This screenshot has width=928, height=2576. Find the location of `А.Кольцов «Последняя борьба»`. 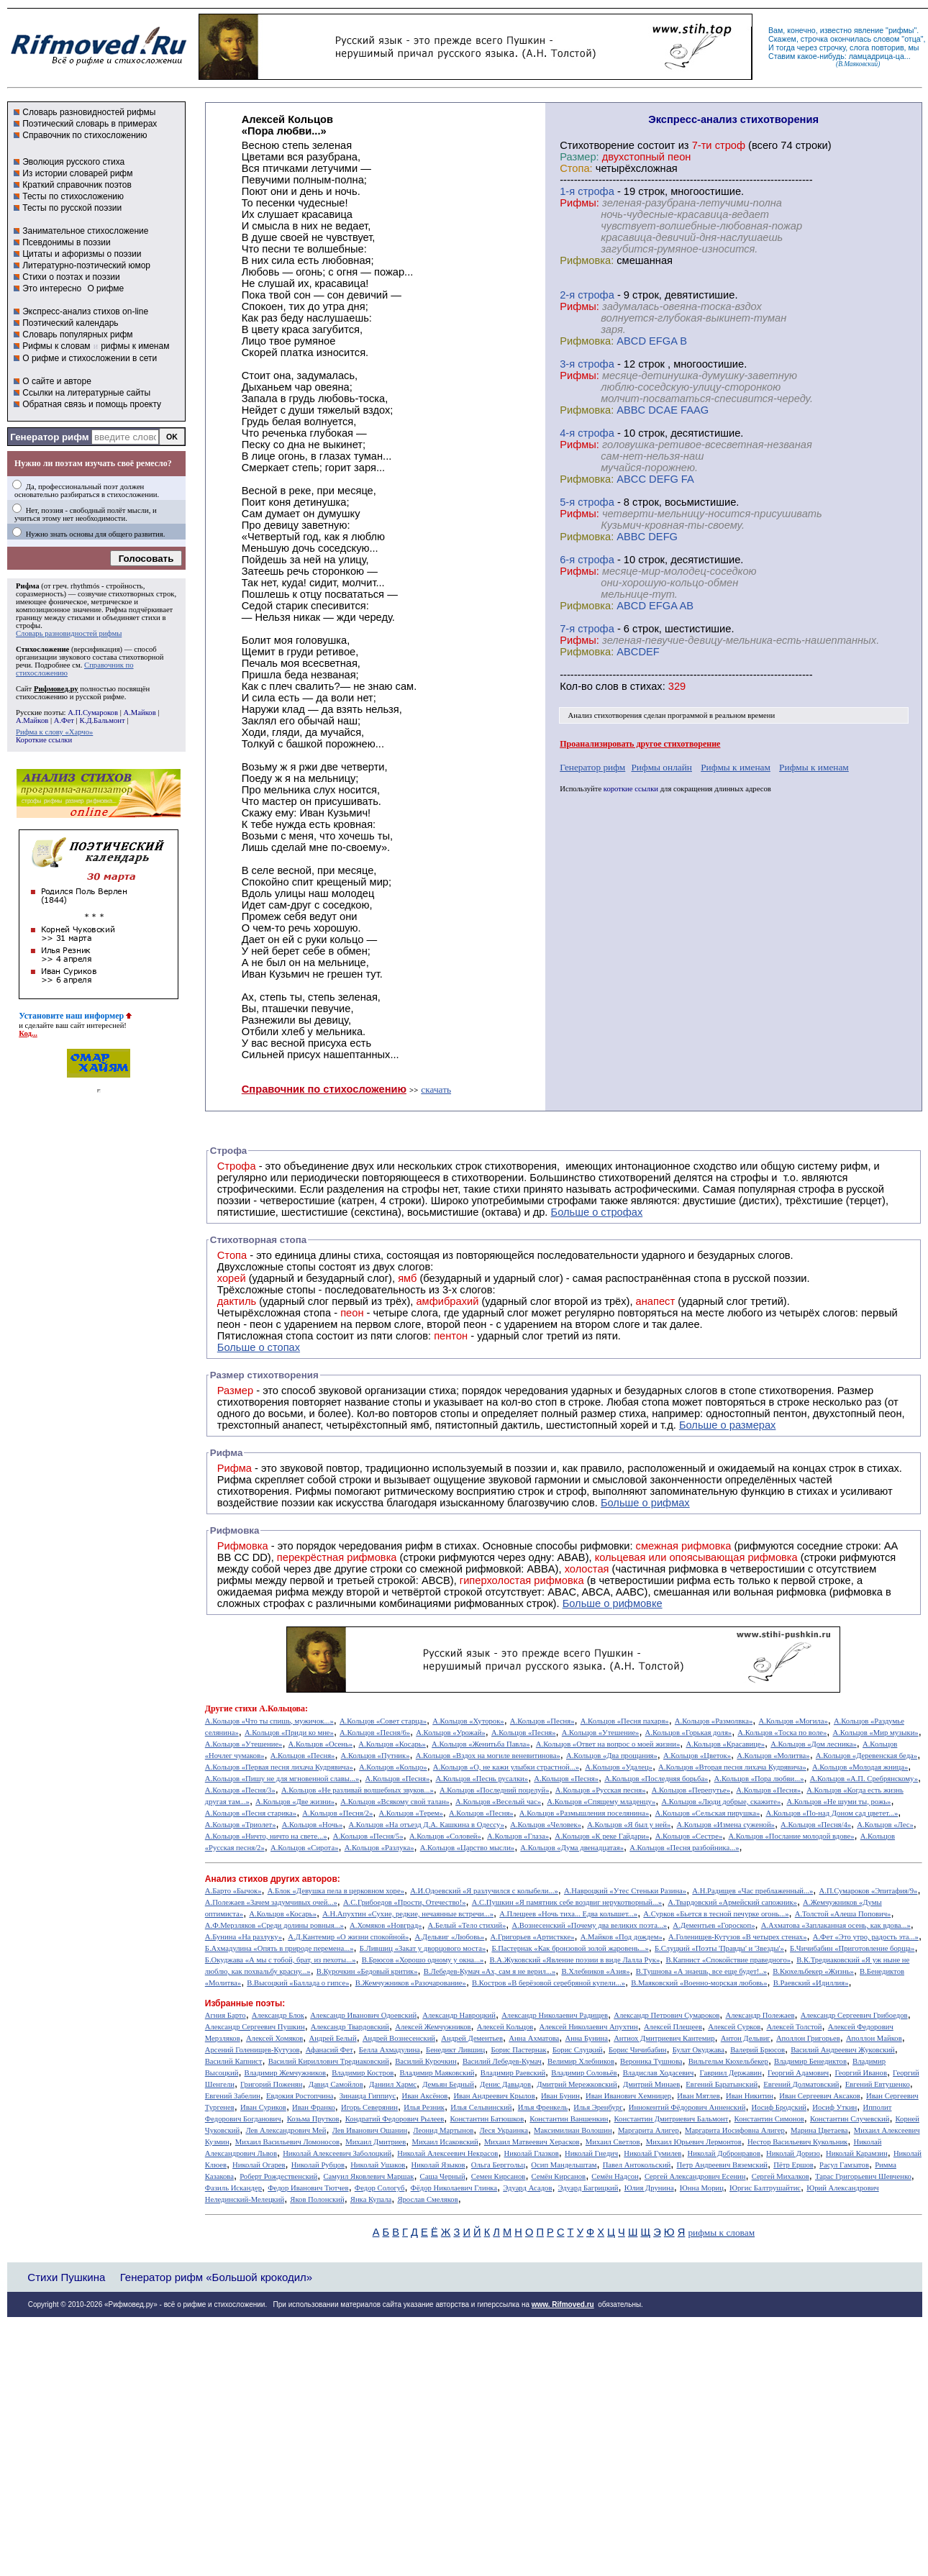

А.Кольцов «Последняя борьба» is located at coordinates (656, 1779).